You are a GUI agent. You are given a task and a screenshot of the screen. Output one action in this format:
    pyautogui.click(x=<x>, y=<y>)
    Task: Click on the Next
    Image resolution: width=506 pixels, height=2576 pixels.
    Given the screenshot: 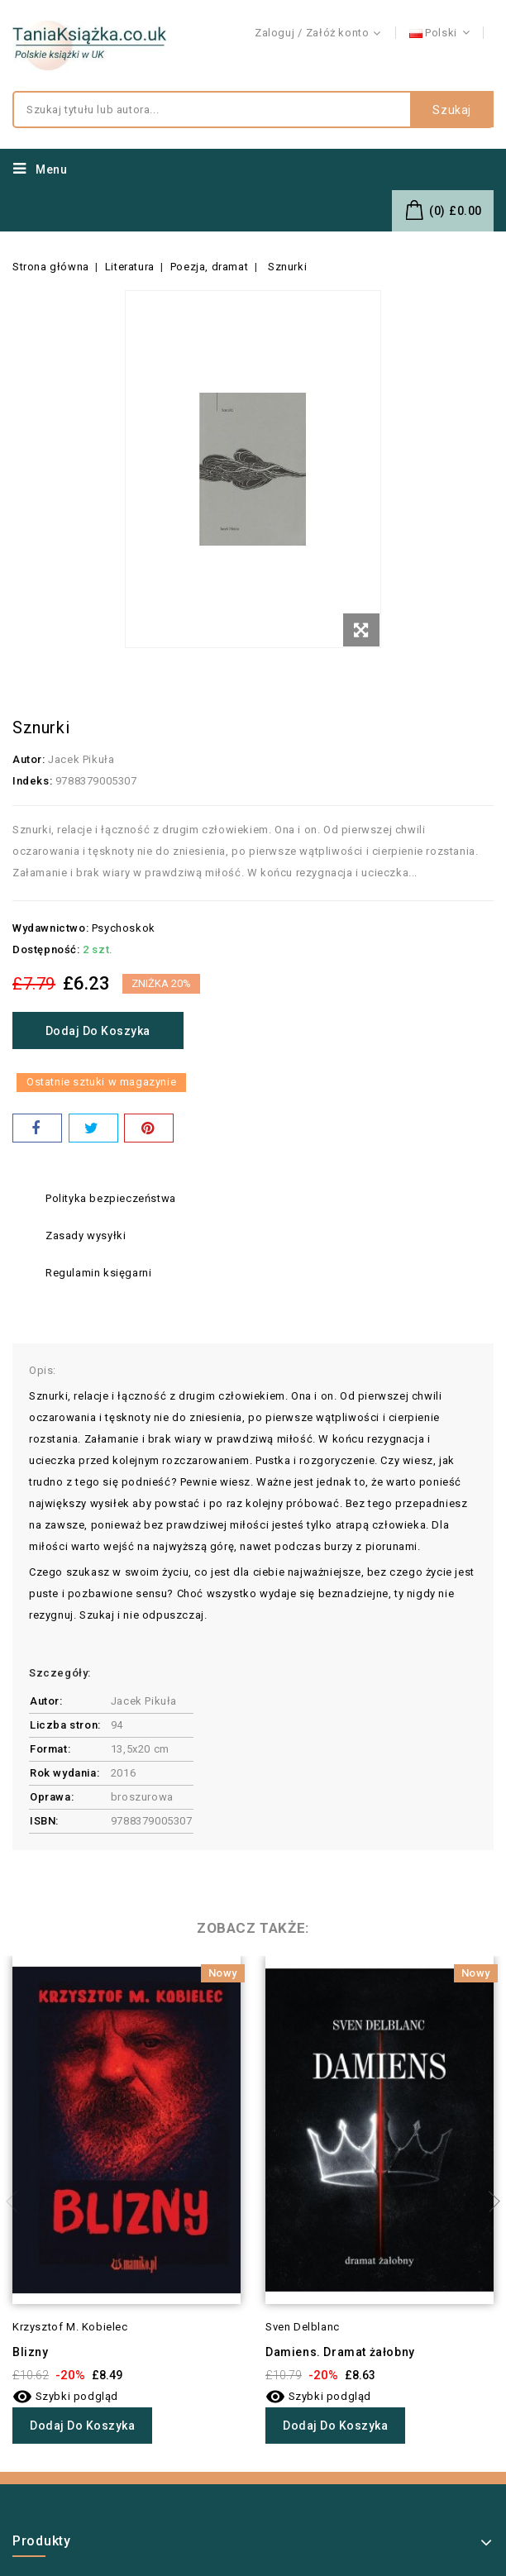 What is the action you would take?
    pyautogui.click(x=489, y=2201)
    